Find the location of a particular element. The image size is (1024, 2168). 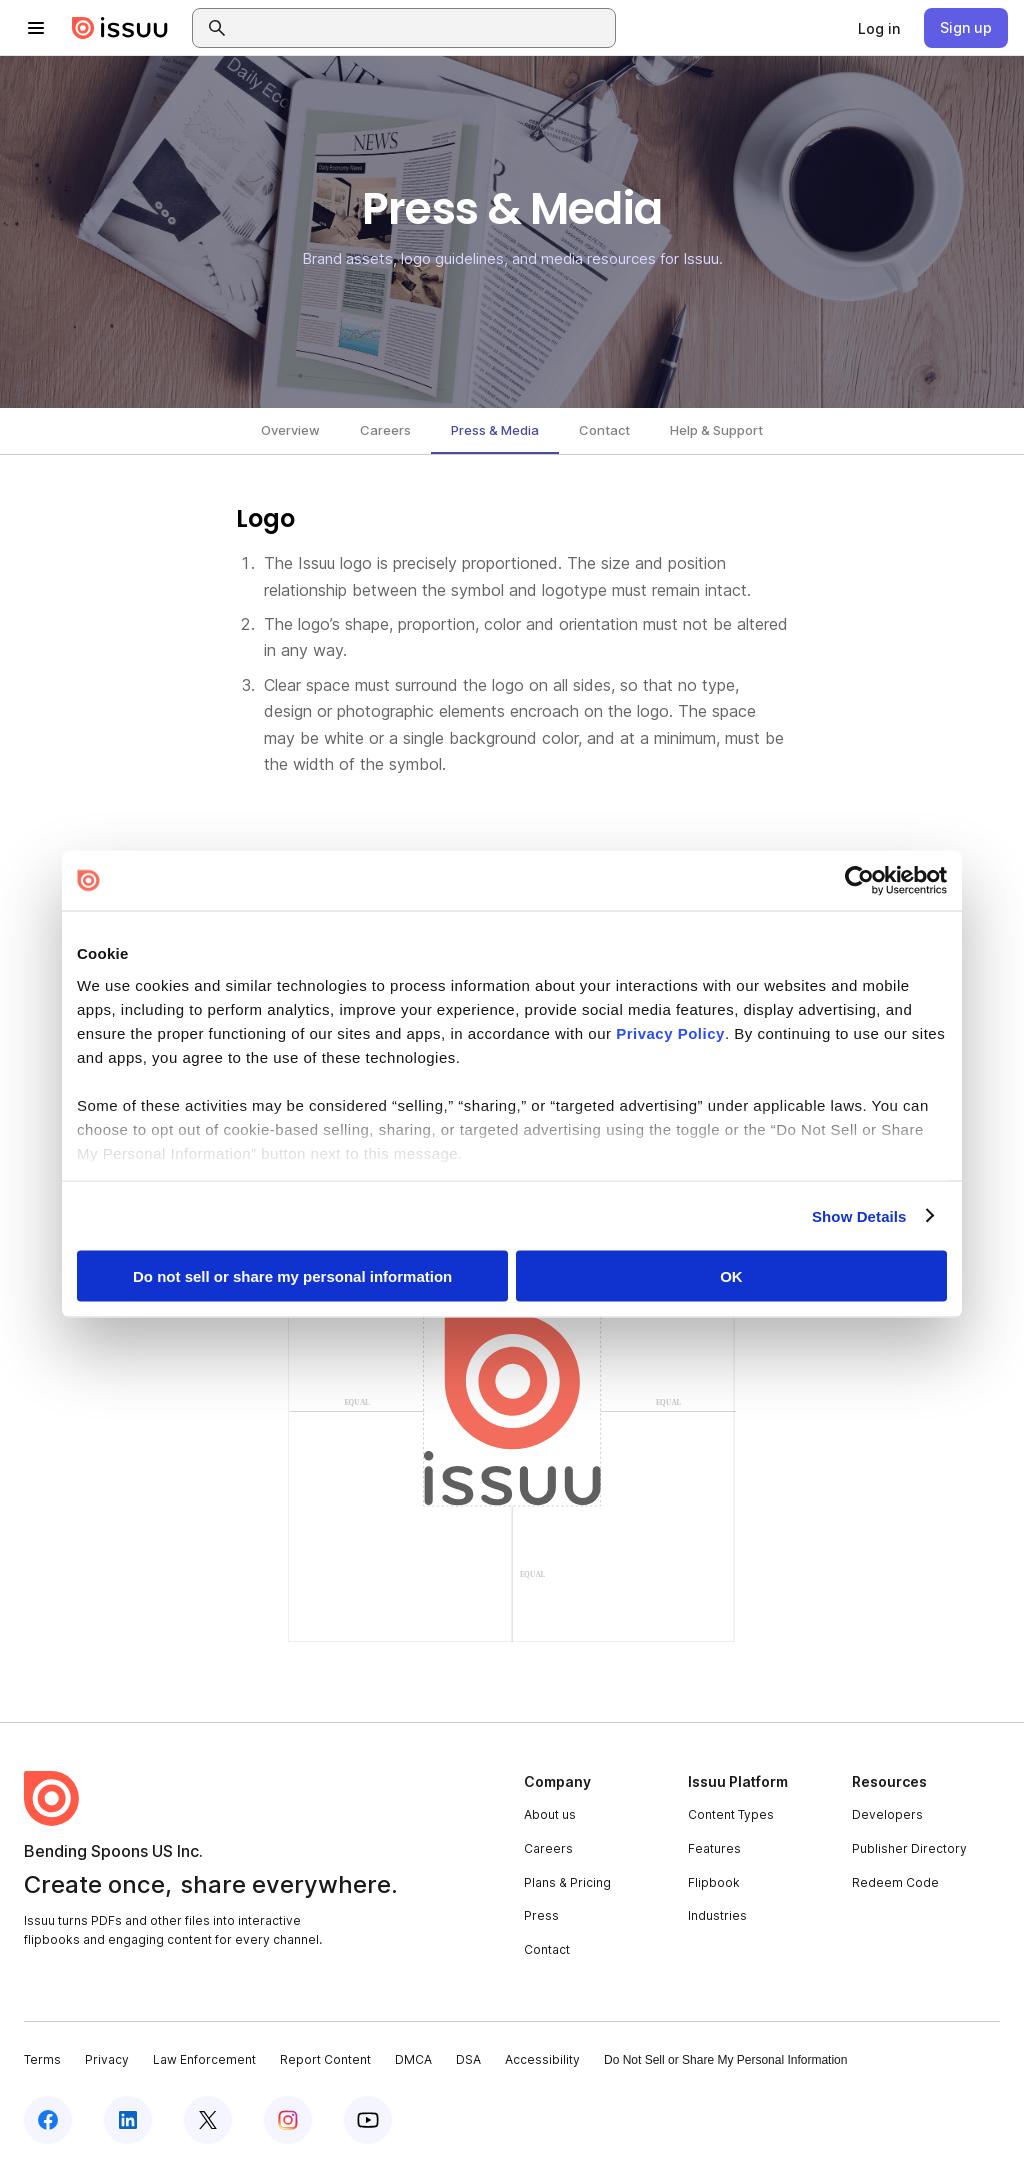

[Issuu on YouTube] is located at coordinates (368, 2120).